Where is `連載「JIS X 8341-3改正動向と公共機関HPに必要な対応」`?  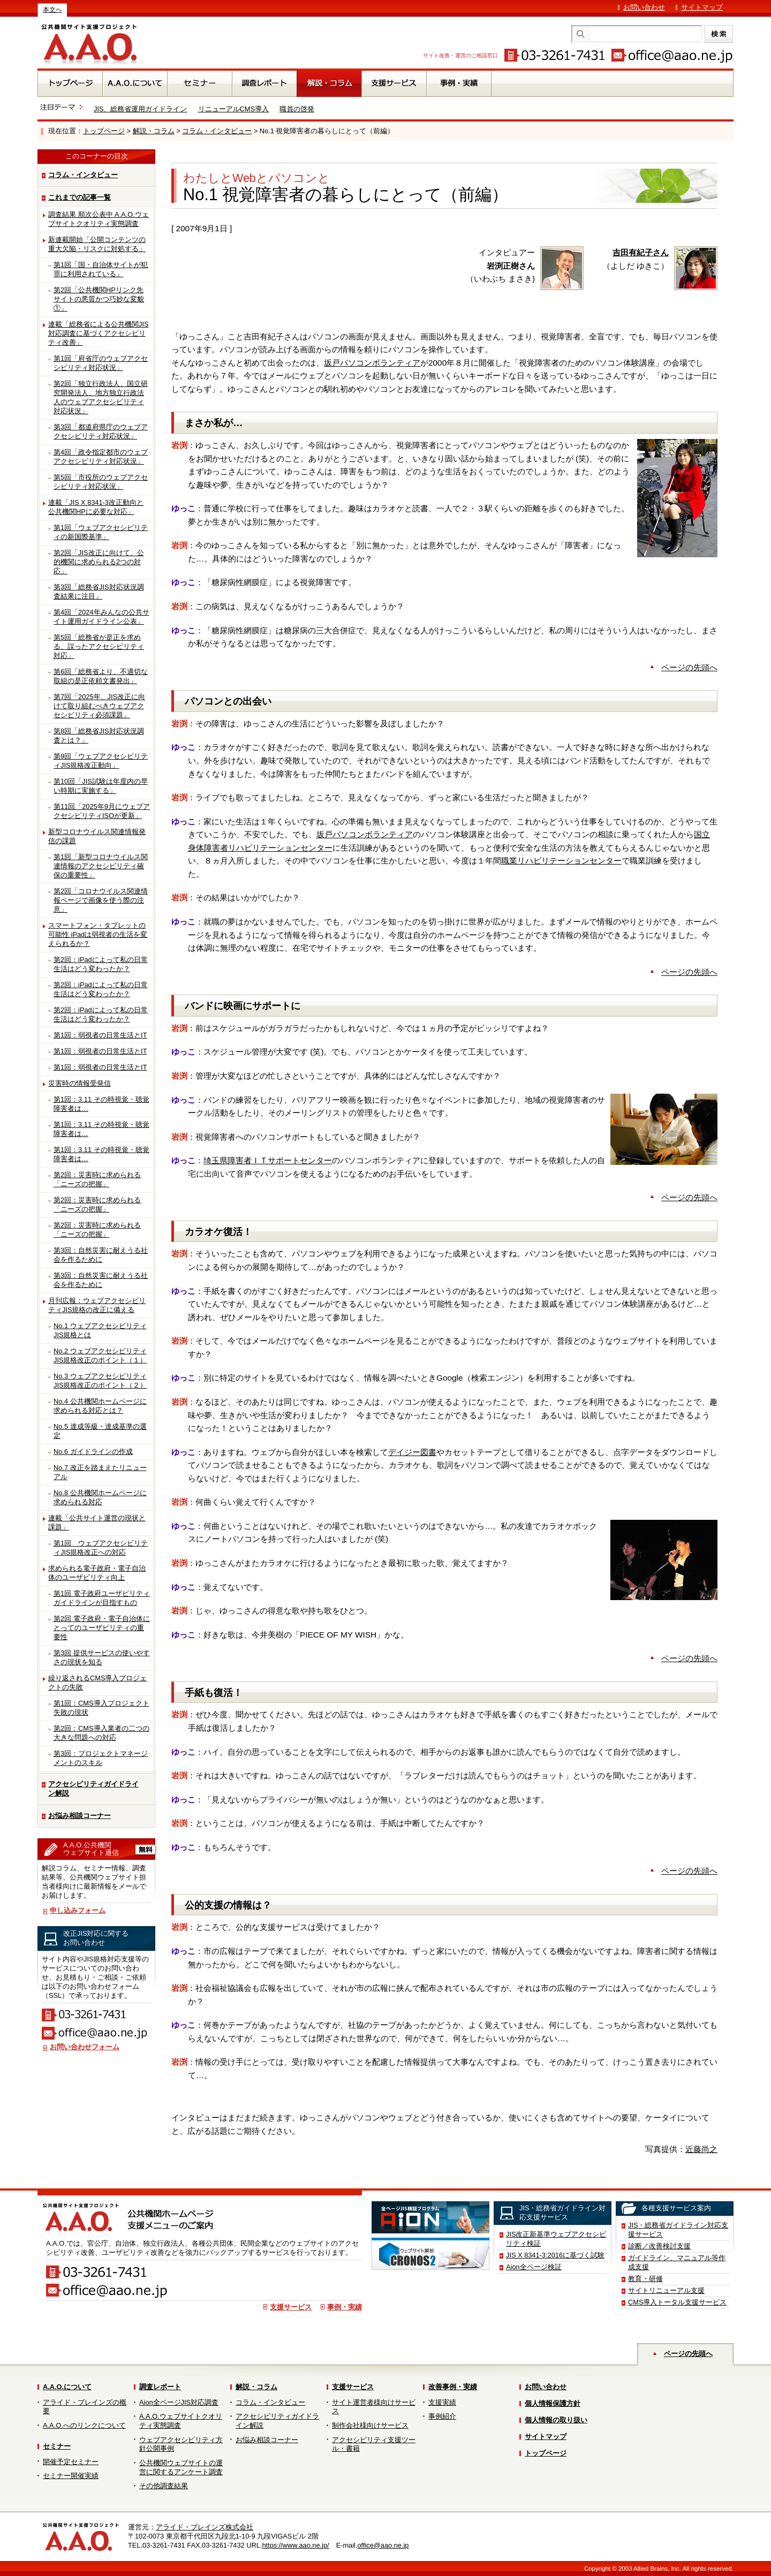 連載「JIS X 8341-3改正動向と公共機関HPに必要な対応」 is located at coordinates (95, 507).